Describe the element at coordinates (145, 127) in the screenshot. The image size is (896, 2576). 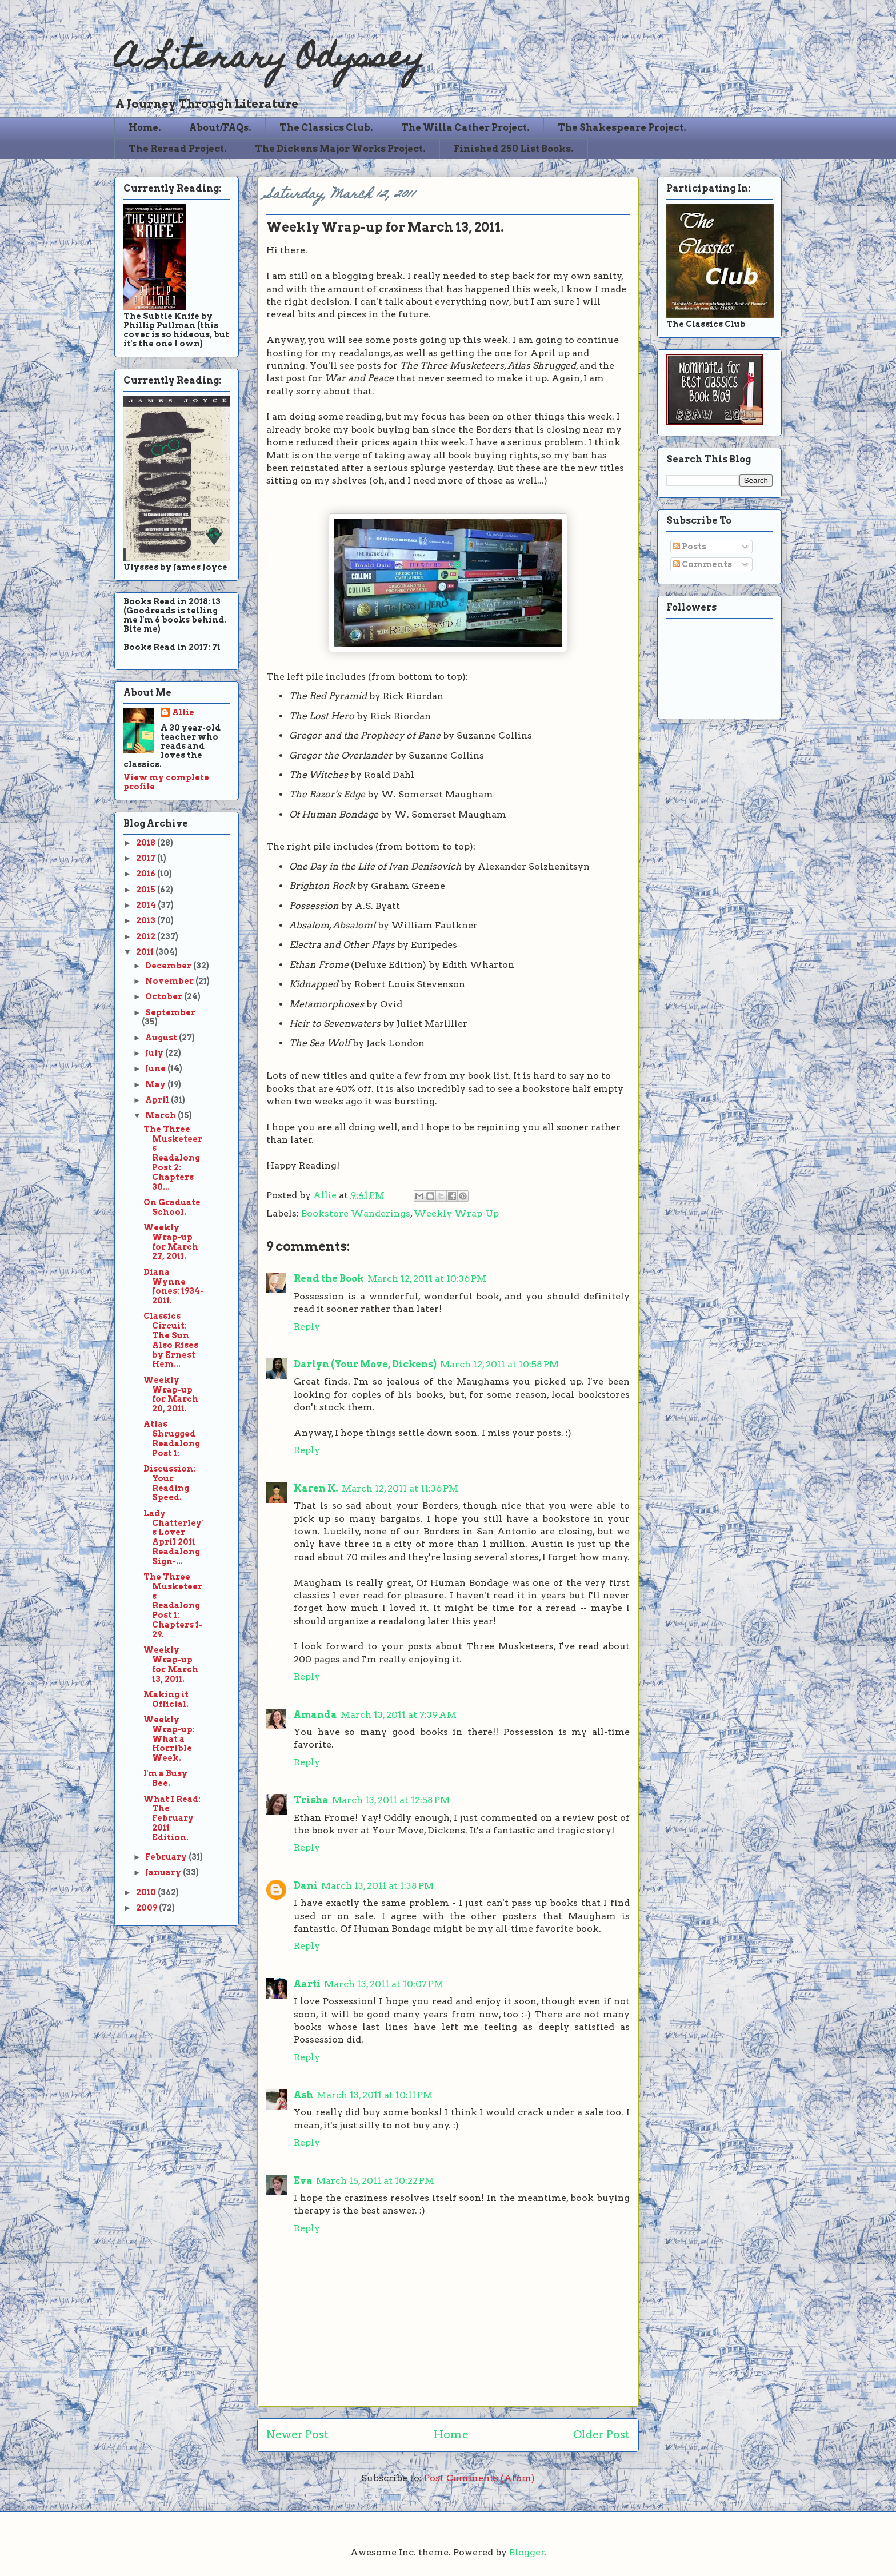
I see `Home.` at that location.